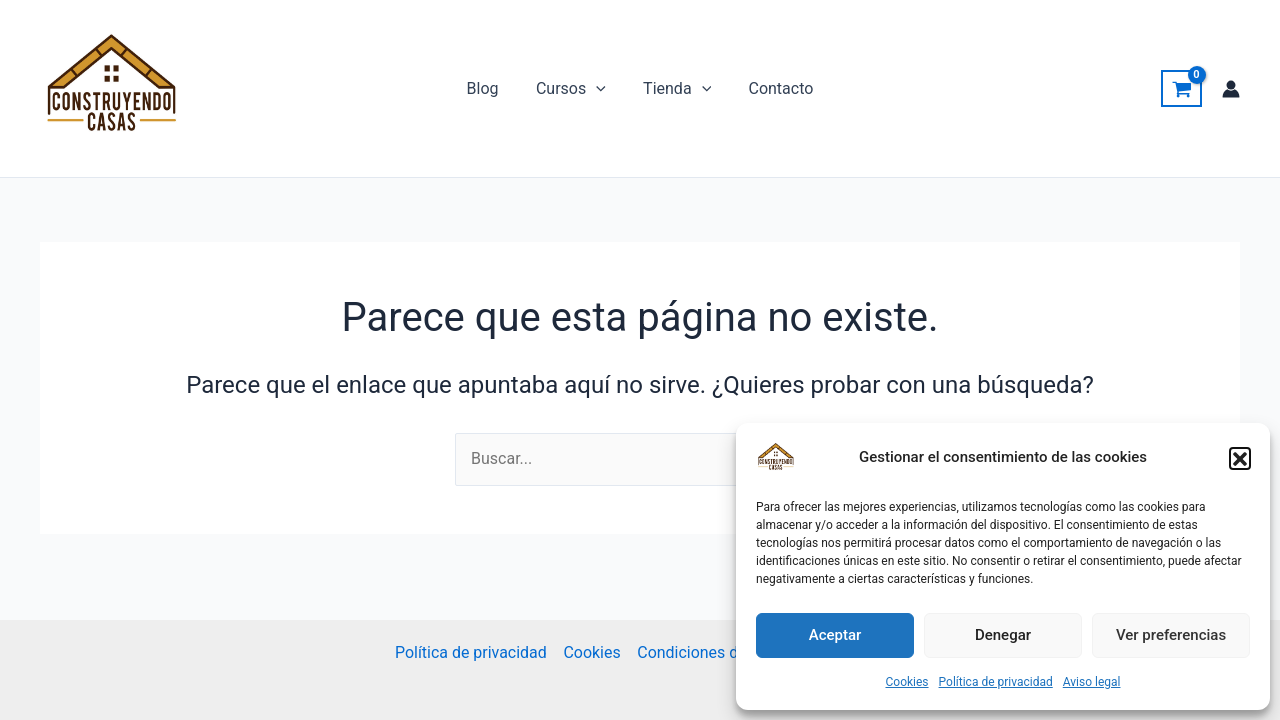  Describe the element at coordinates (996, 682) in the screenshot. I see `Política de privacidad` at that location.